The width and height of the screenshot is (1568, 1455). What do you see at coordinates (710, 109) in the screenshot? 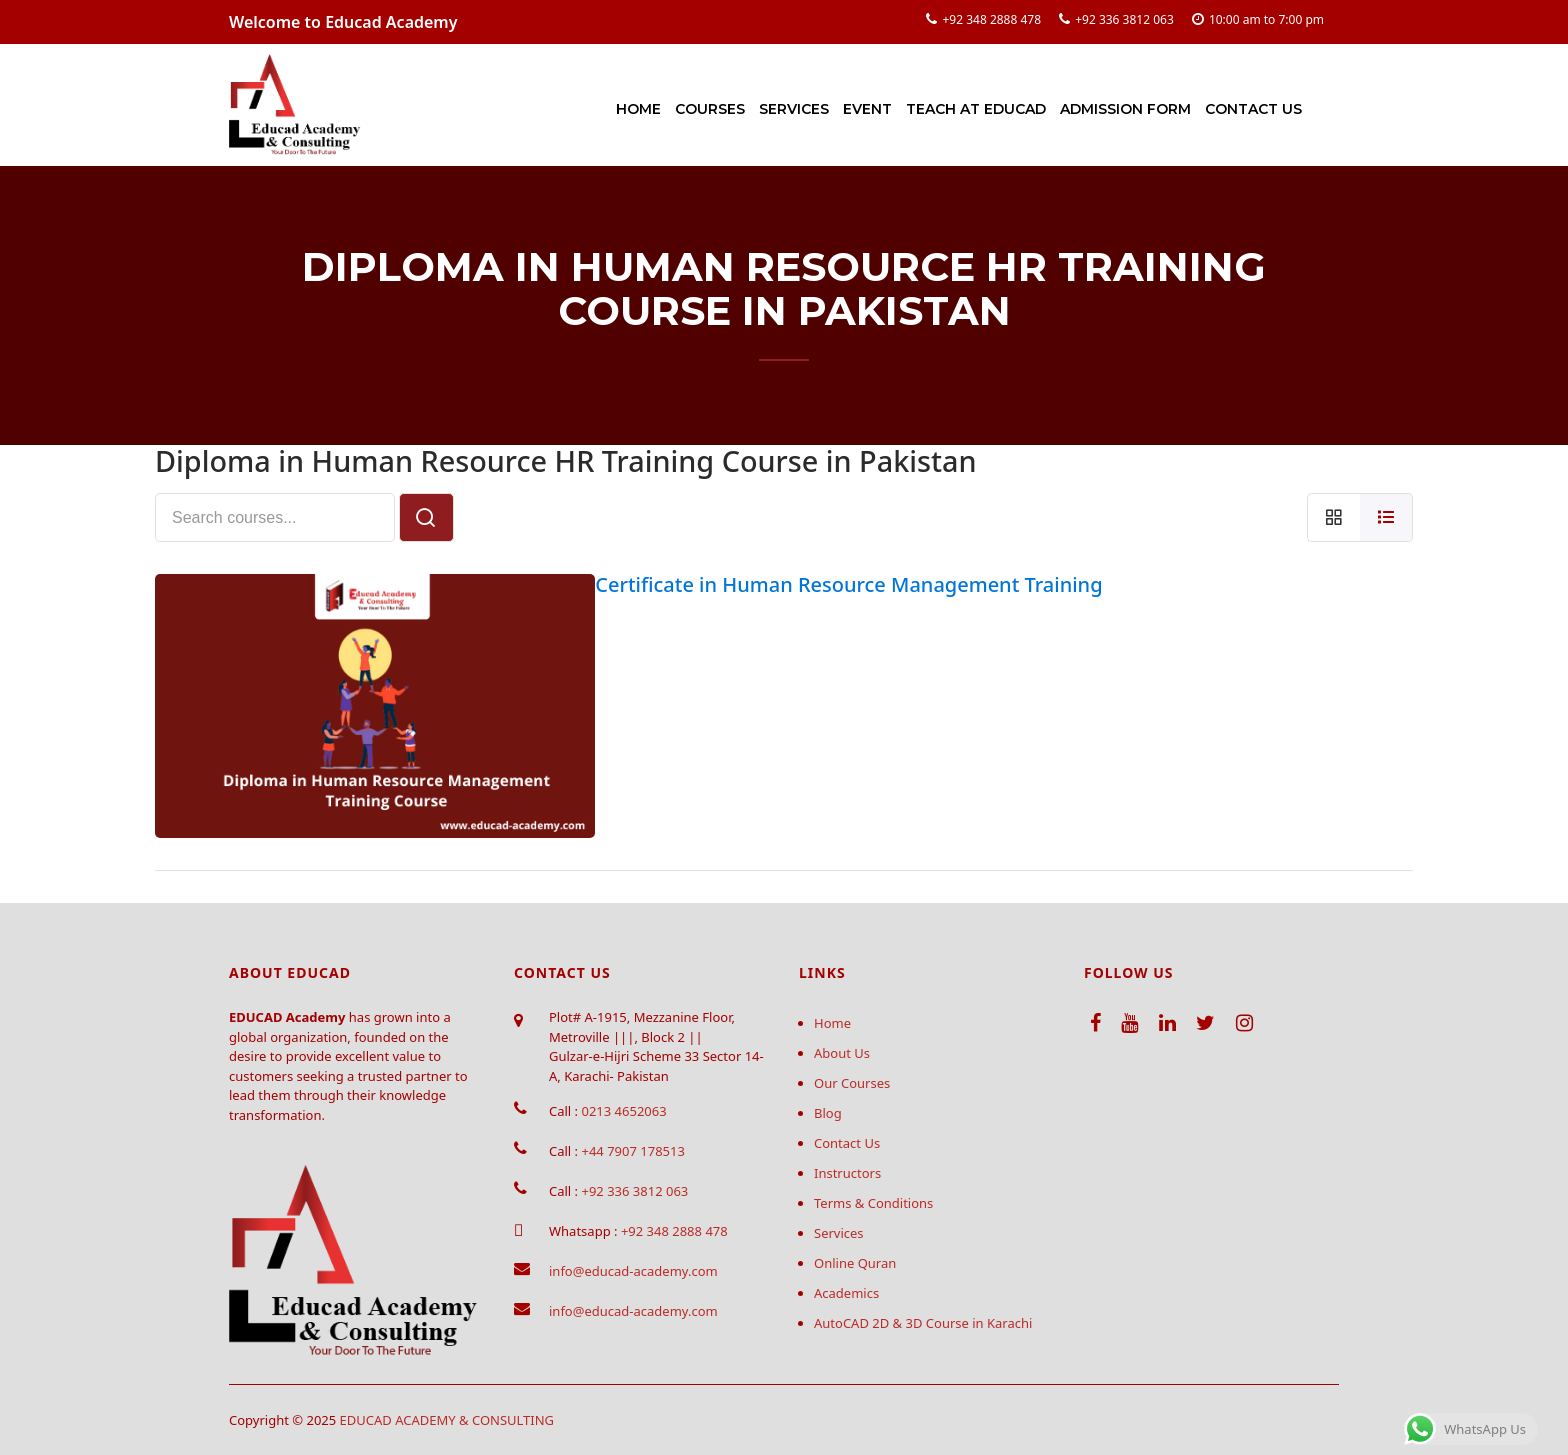
I see `Courses` at bounding box center [710, 109].